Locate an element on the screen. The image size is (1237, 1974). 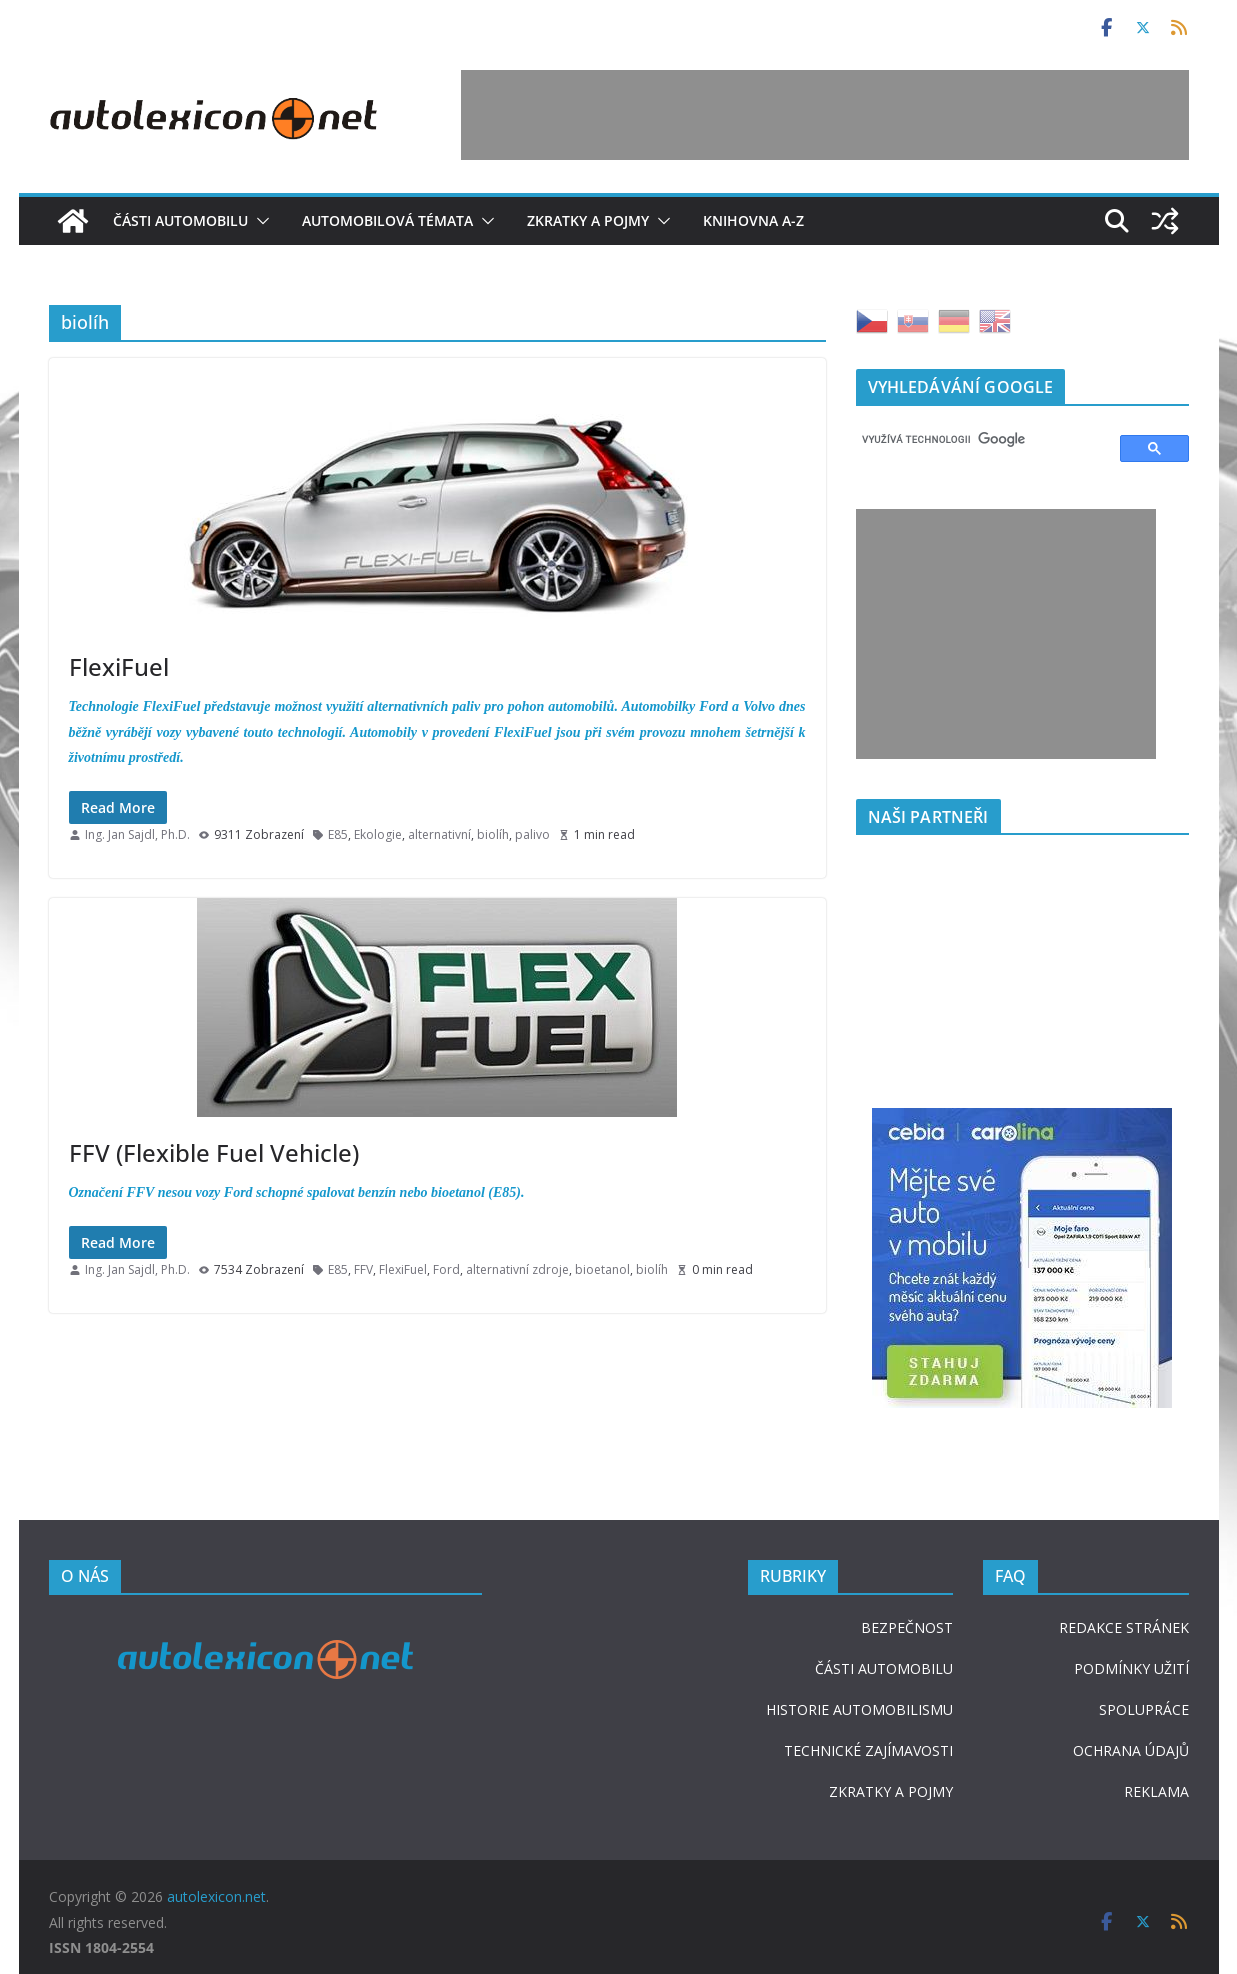
BEZPEČNOST is located at coordinates (907, 1627).